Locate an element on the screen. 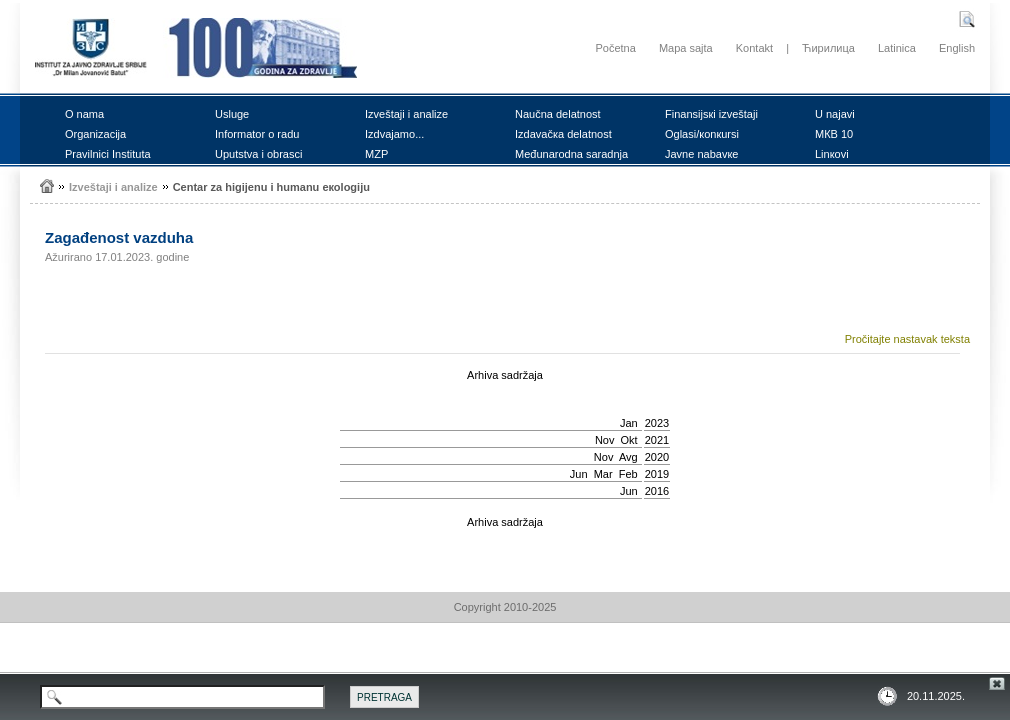 Image resolution: width=1010 pixels, height=720 pixels. Jan is located at coordinates (629, 423).